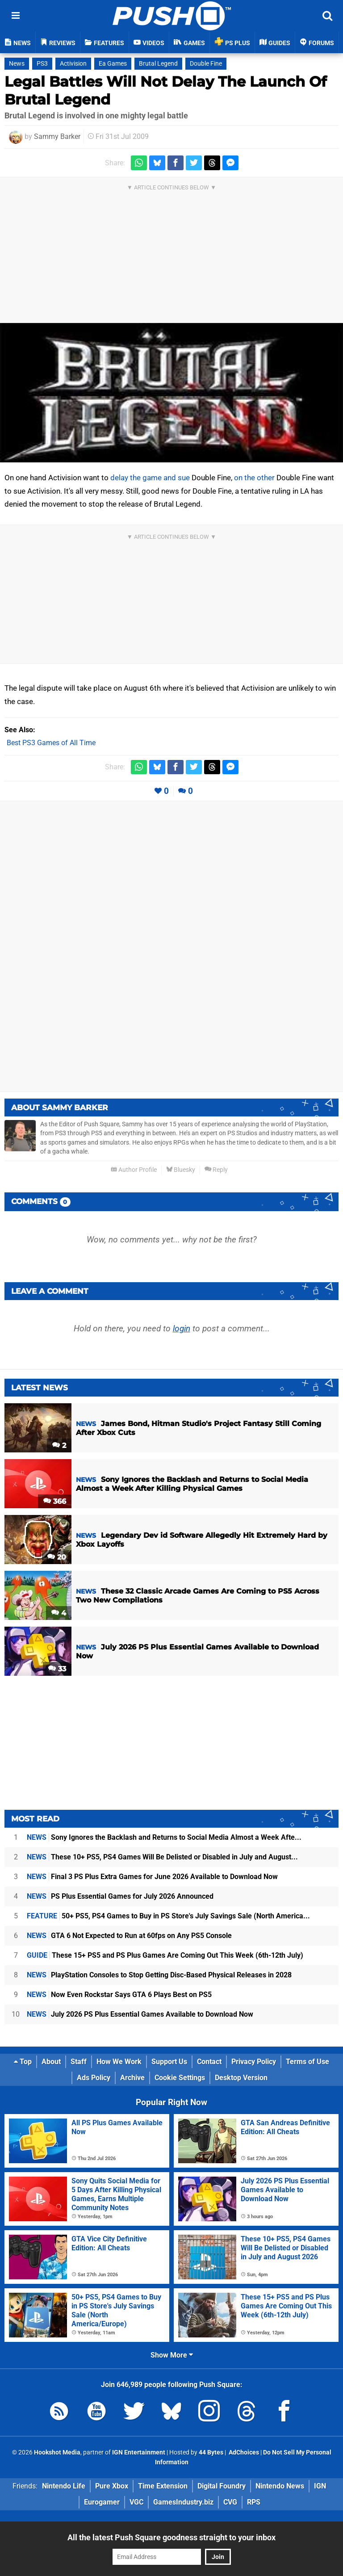  I want to click on 33, so click(57, 1669).